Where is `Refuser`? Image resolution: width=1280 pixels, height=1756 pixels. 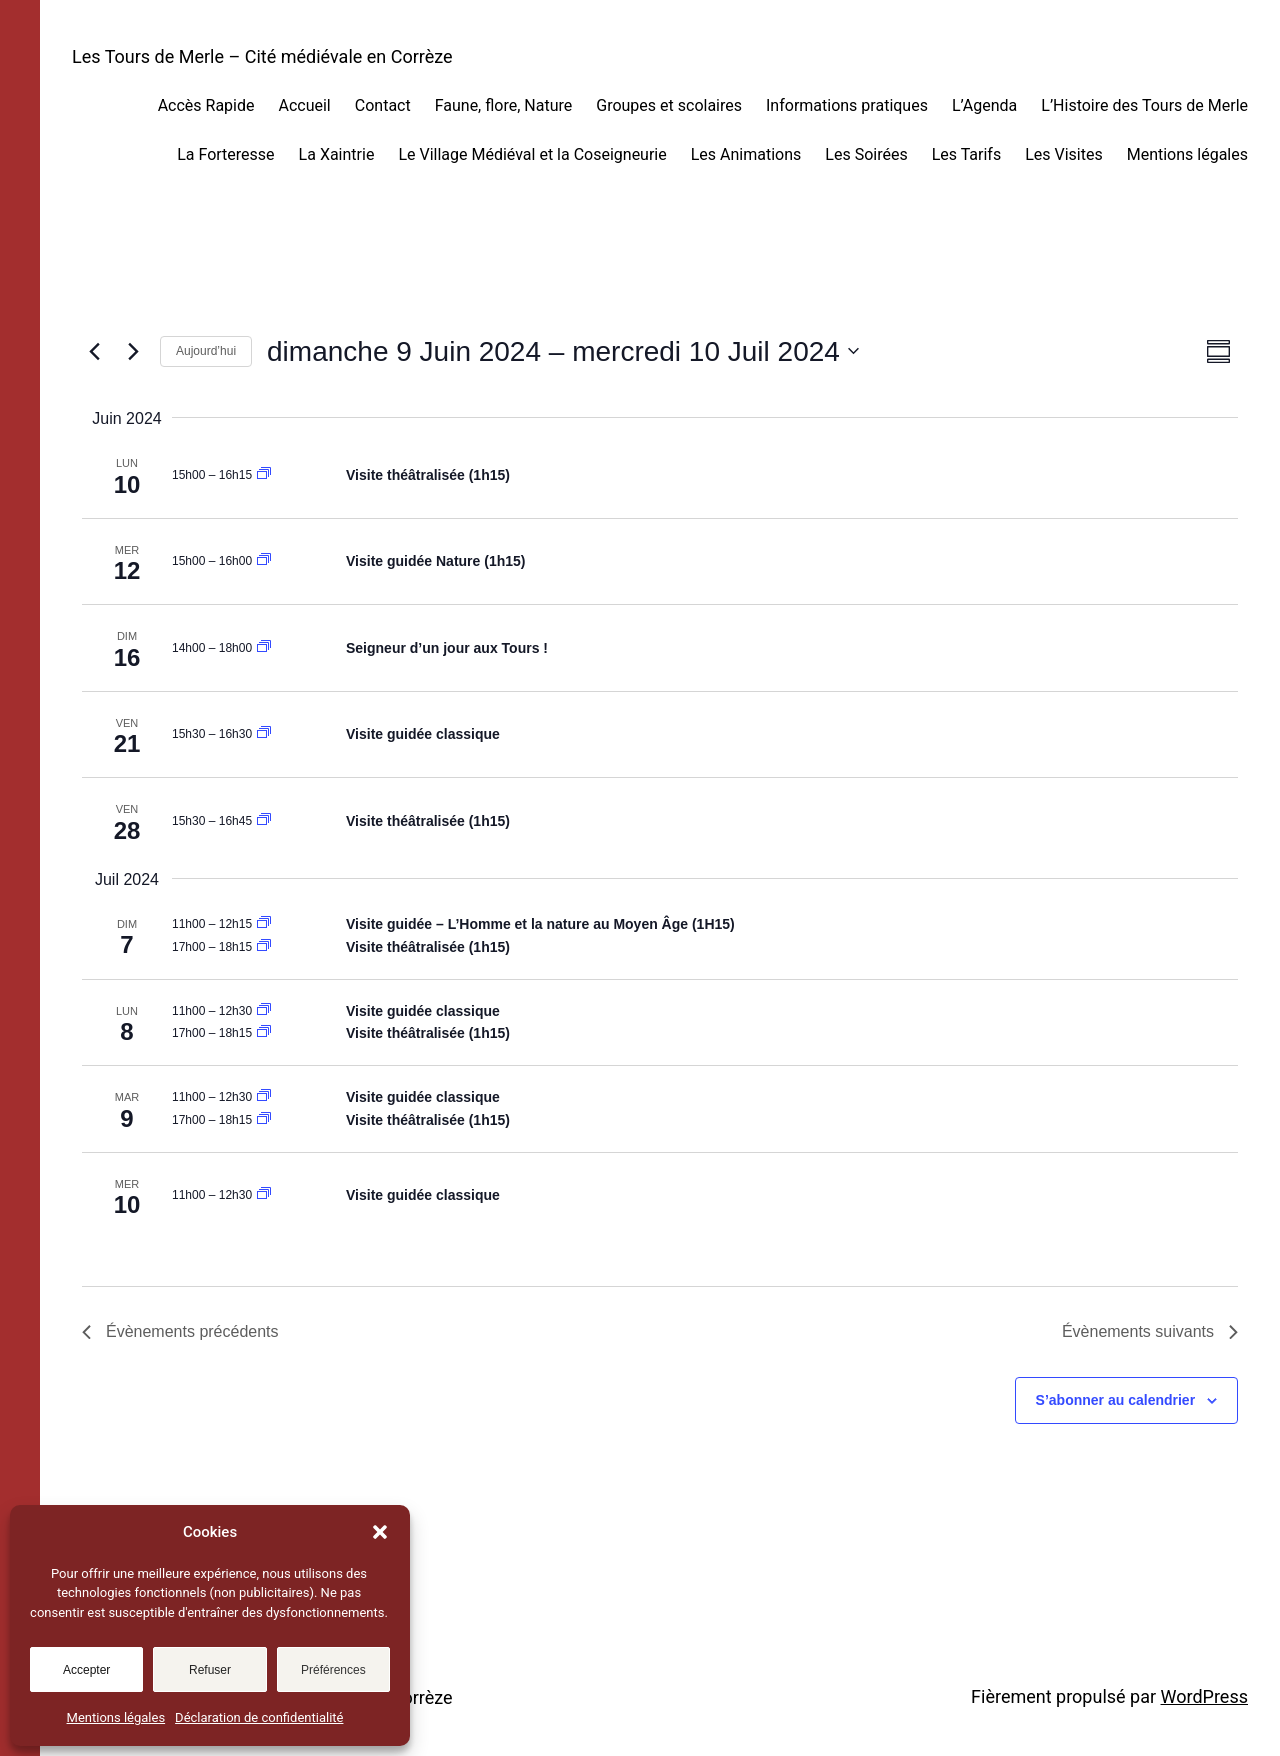
Refuser is located at coordinates (210, 1670).